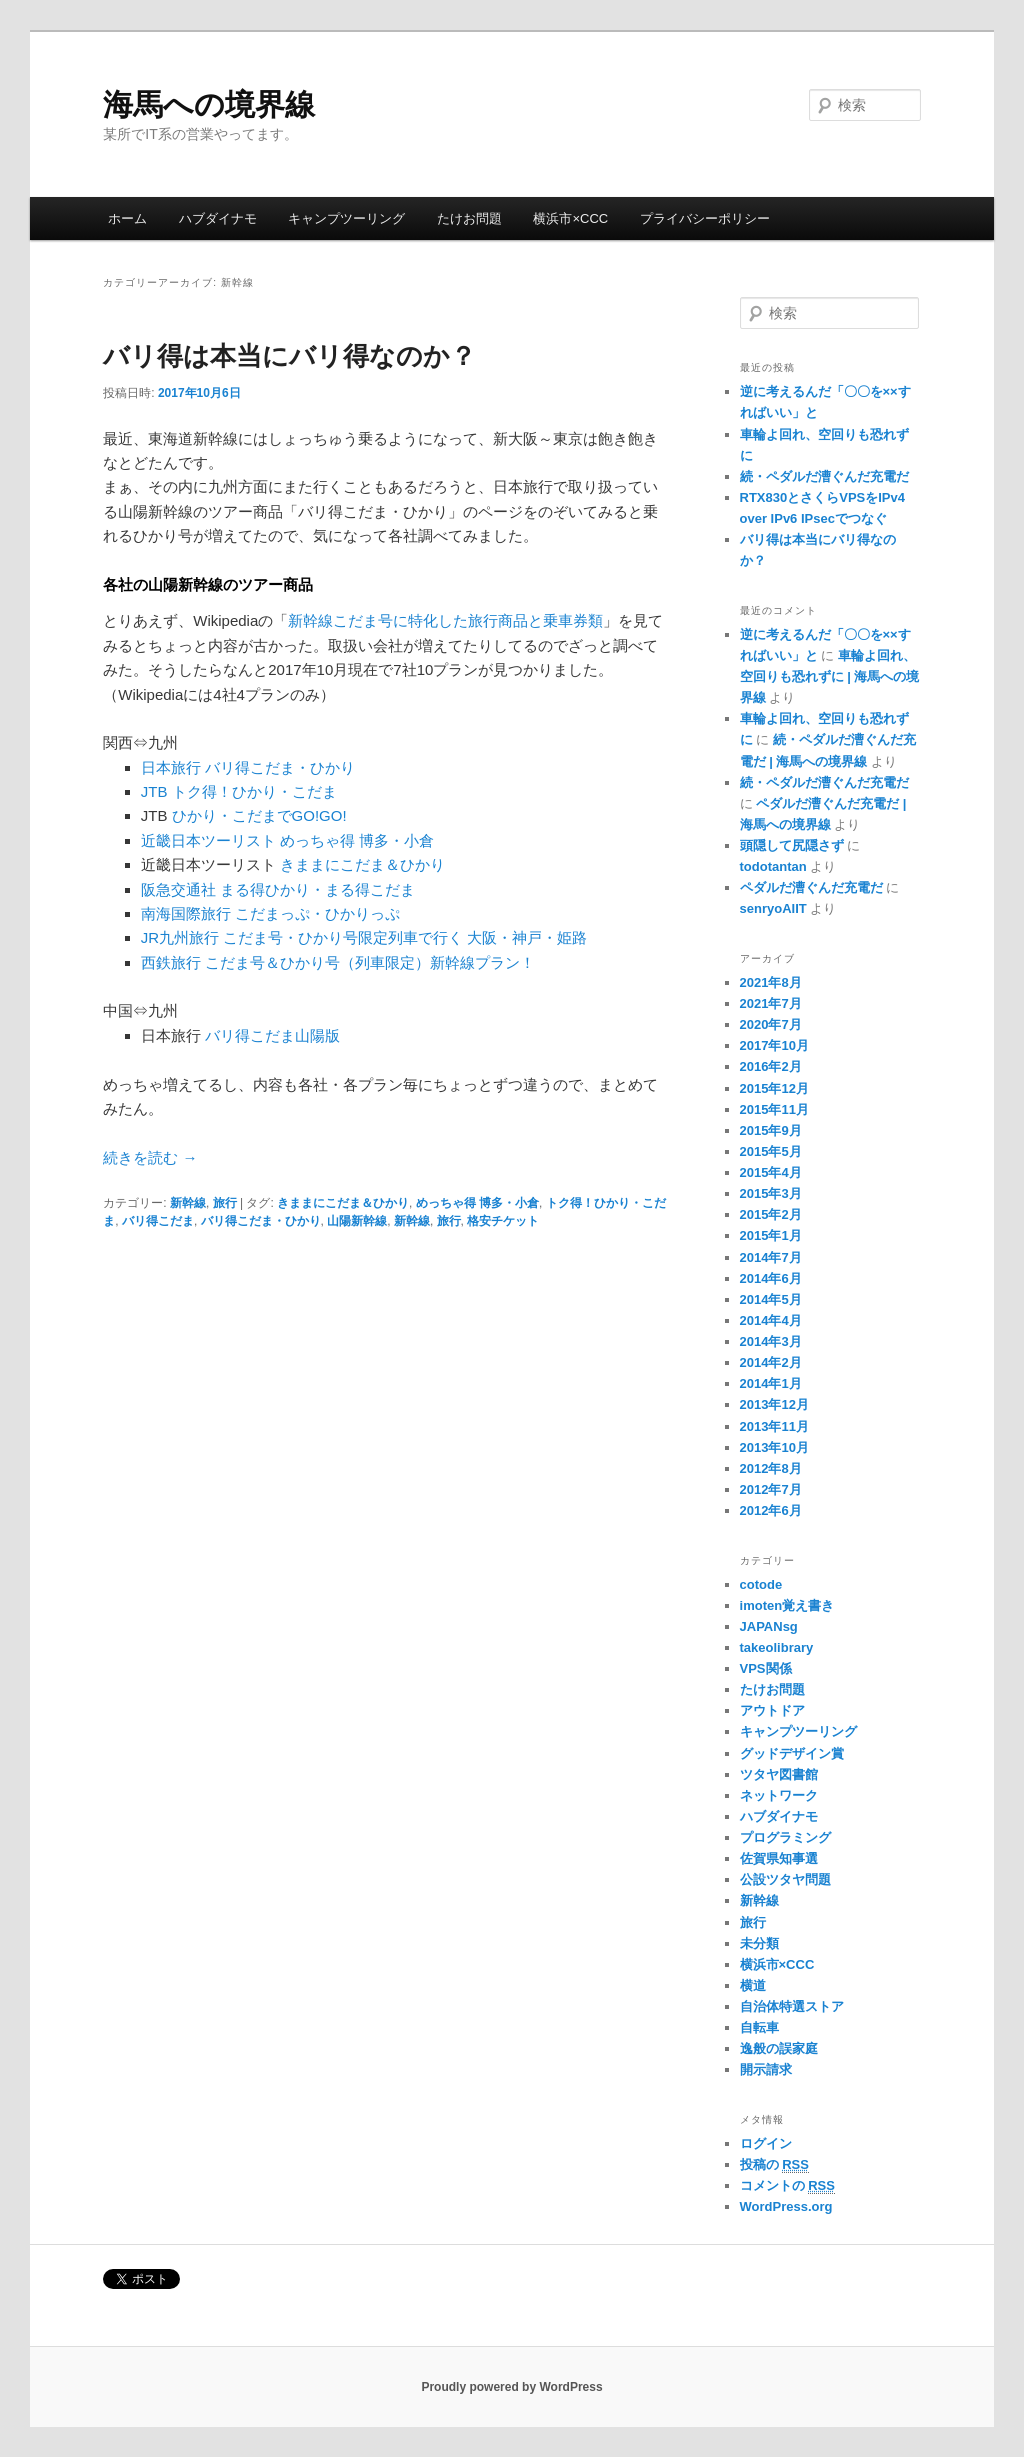  Describe the element at coordinates (766, 1668) in the screenshot. I see `VPS関係` at that location.